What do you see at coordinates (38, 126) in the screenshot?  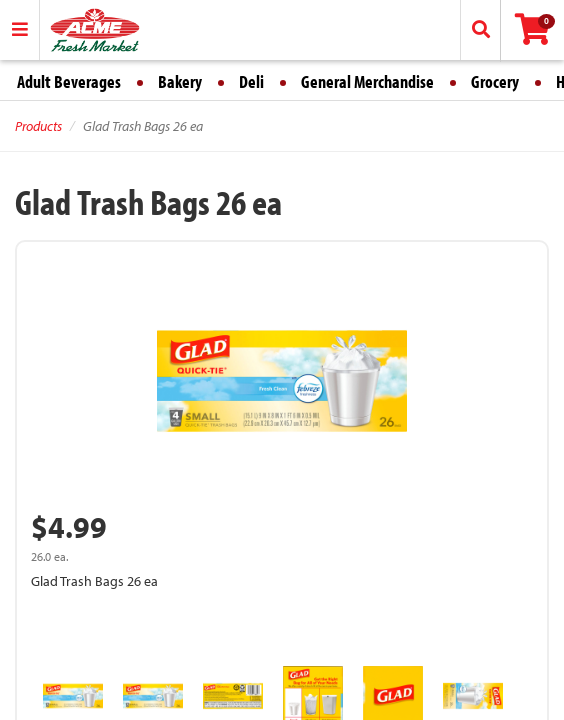 I see `Products` at bounding box center [38, 126].